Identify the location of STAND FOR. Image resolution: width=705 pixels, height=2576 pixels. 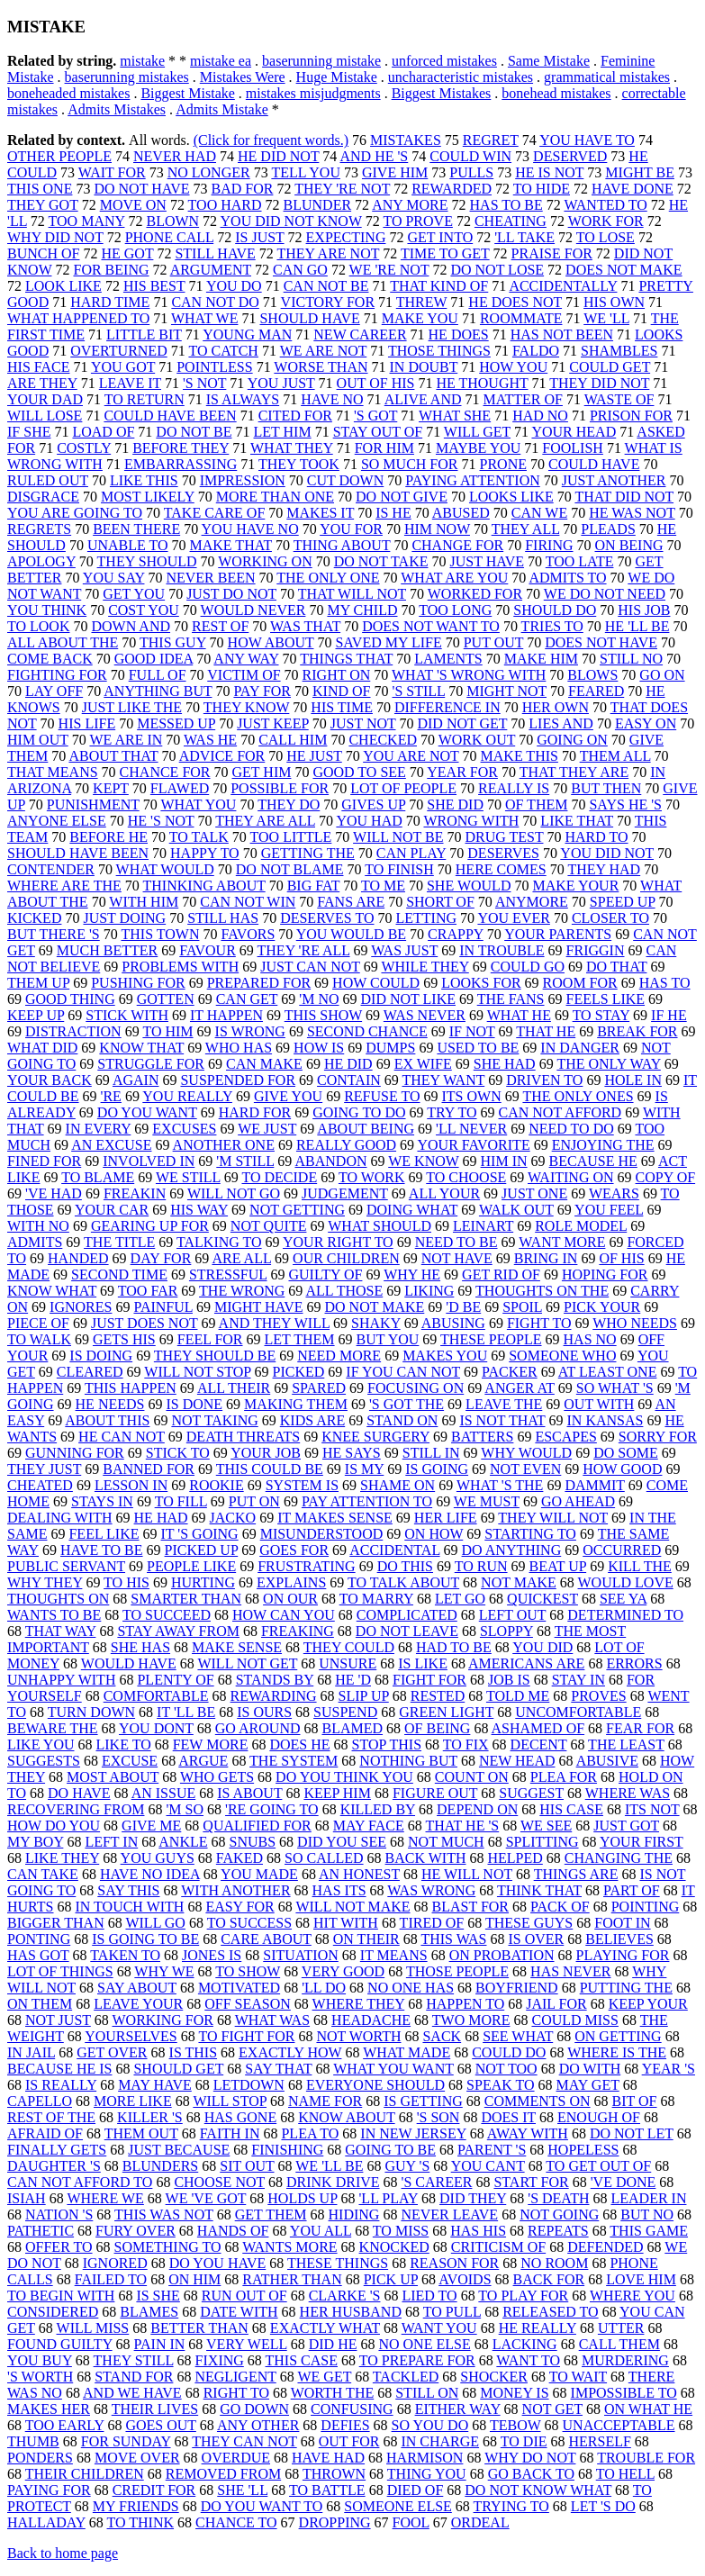
(134, 2376).